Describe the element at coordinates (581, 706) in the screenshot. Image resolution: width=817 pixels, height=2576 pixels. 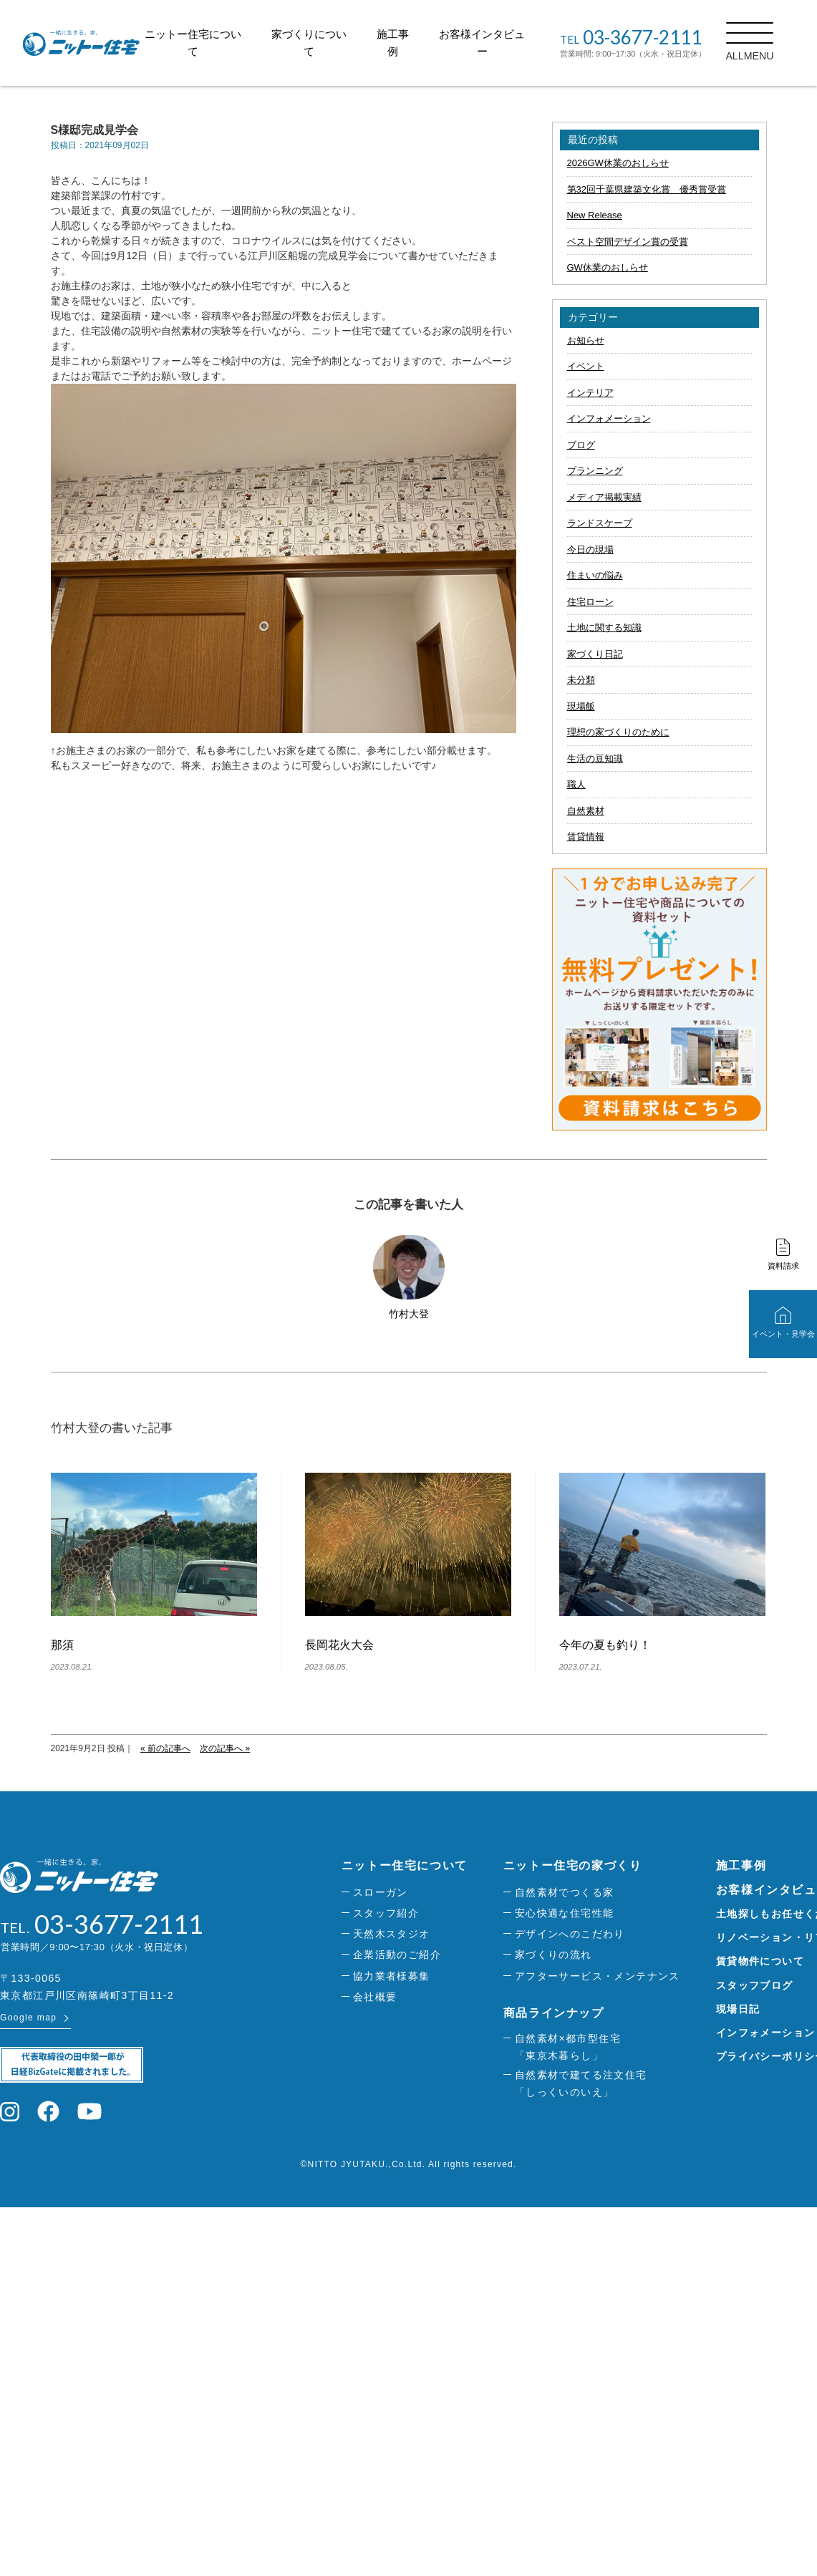
I see `現場飯` at that location.